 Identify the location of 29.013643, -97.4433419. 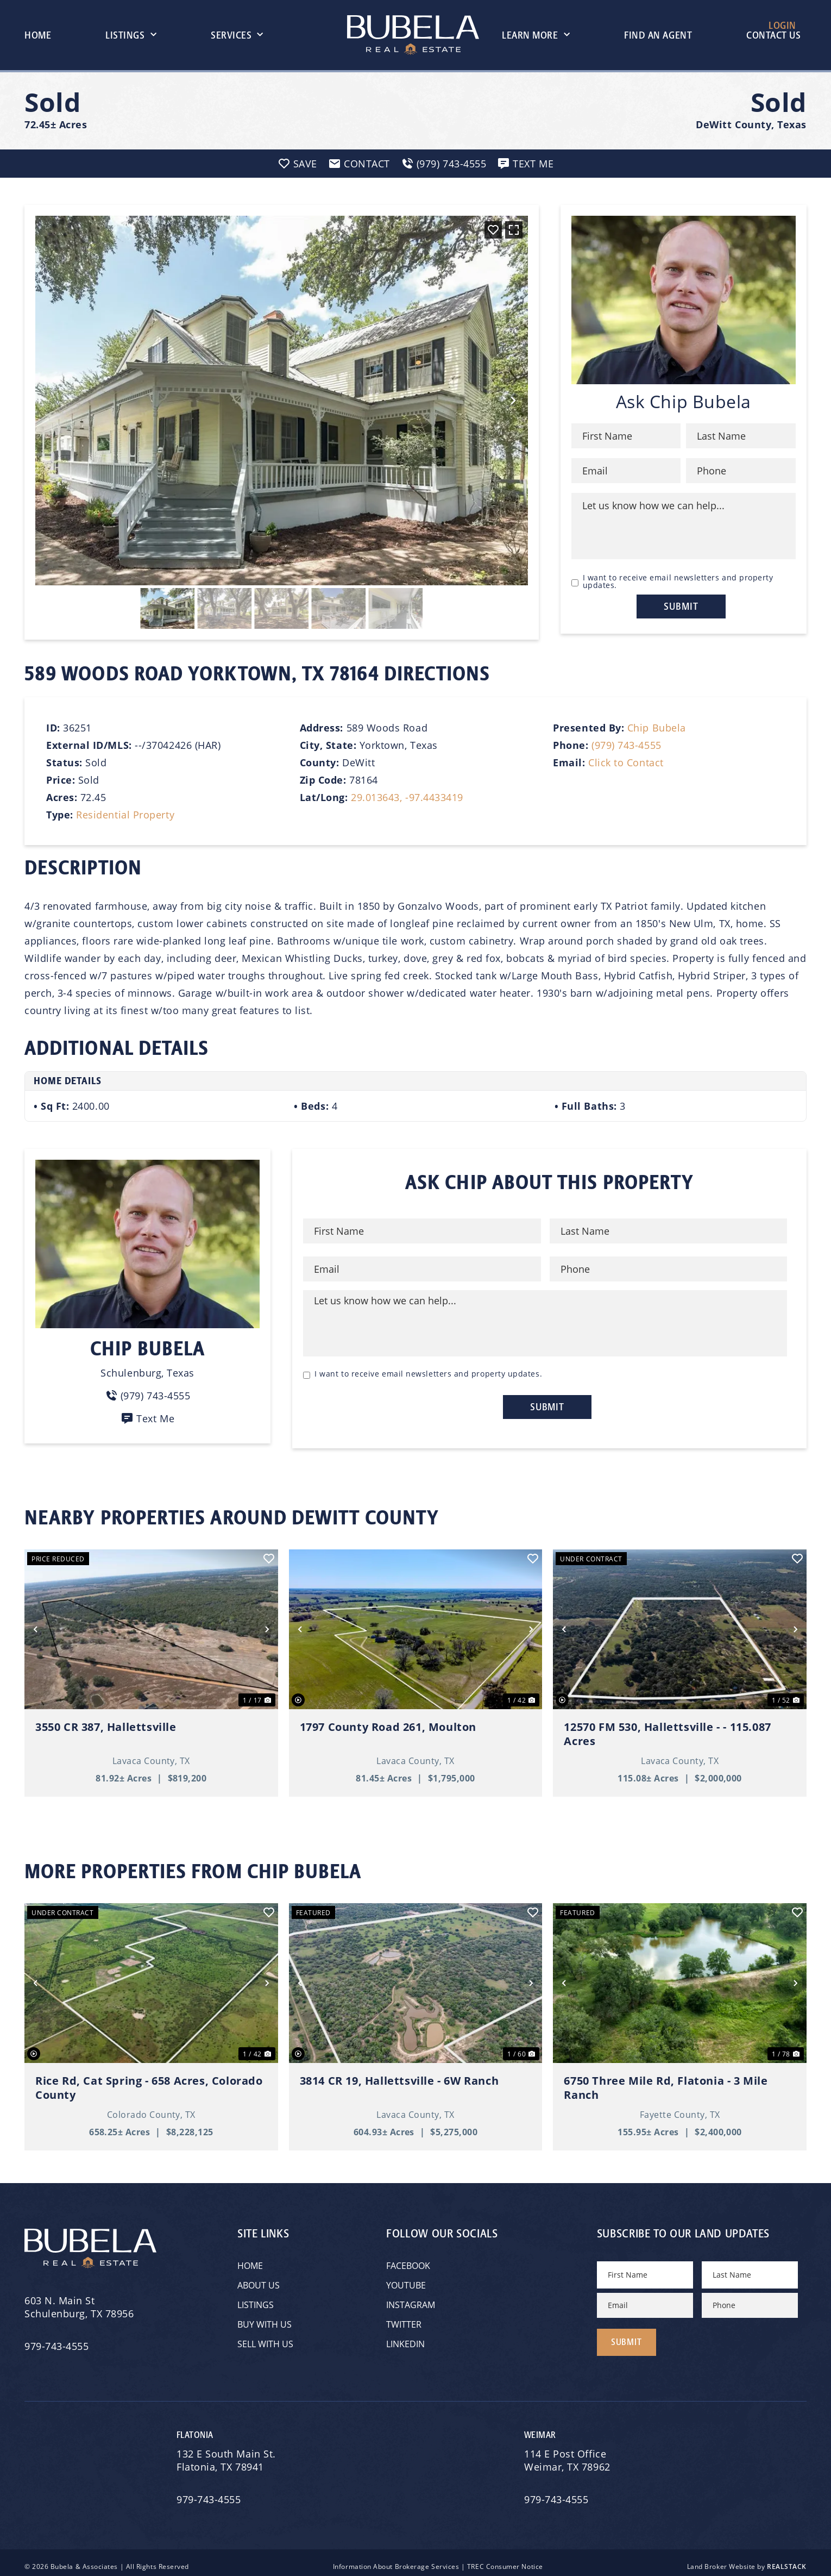
(407, 797).